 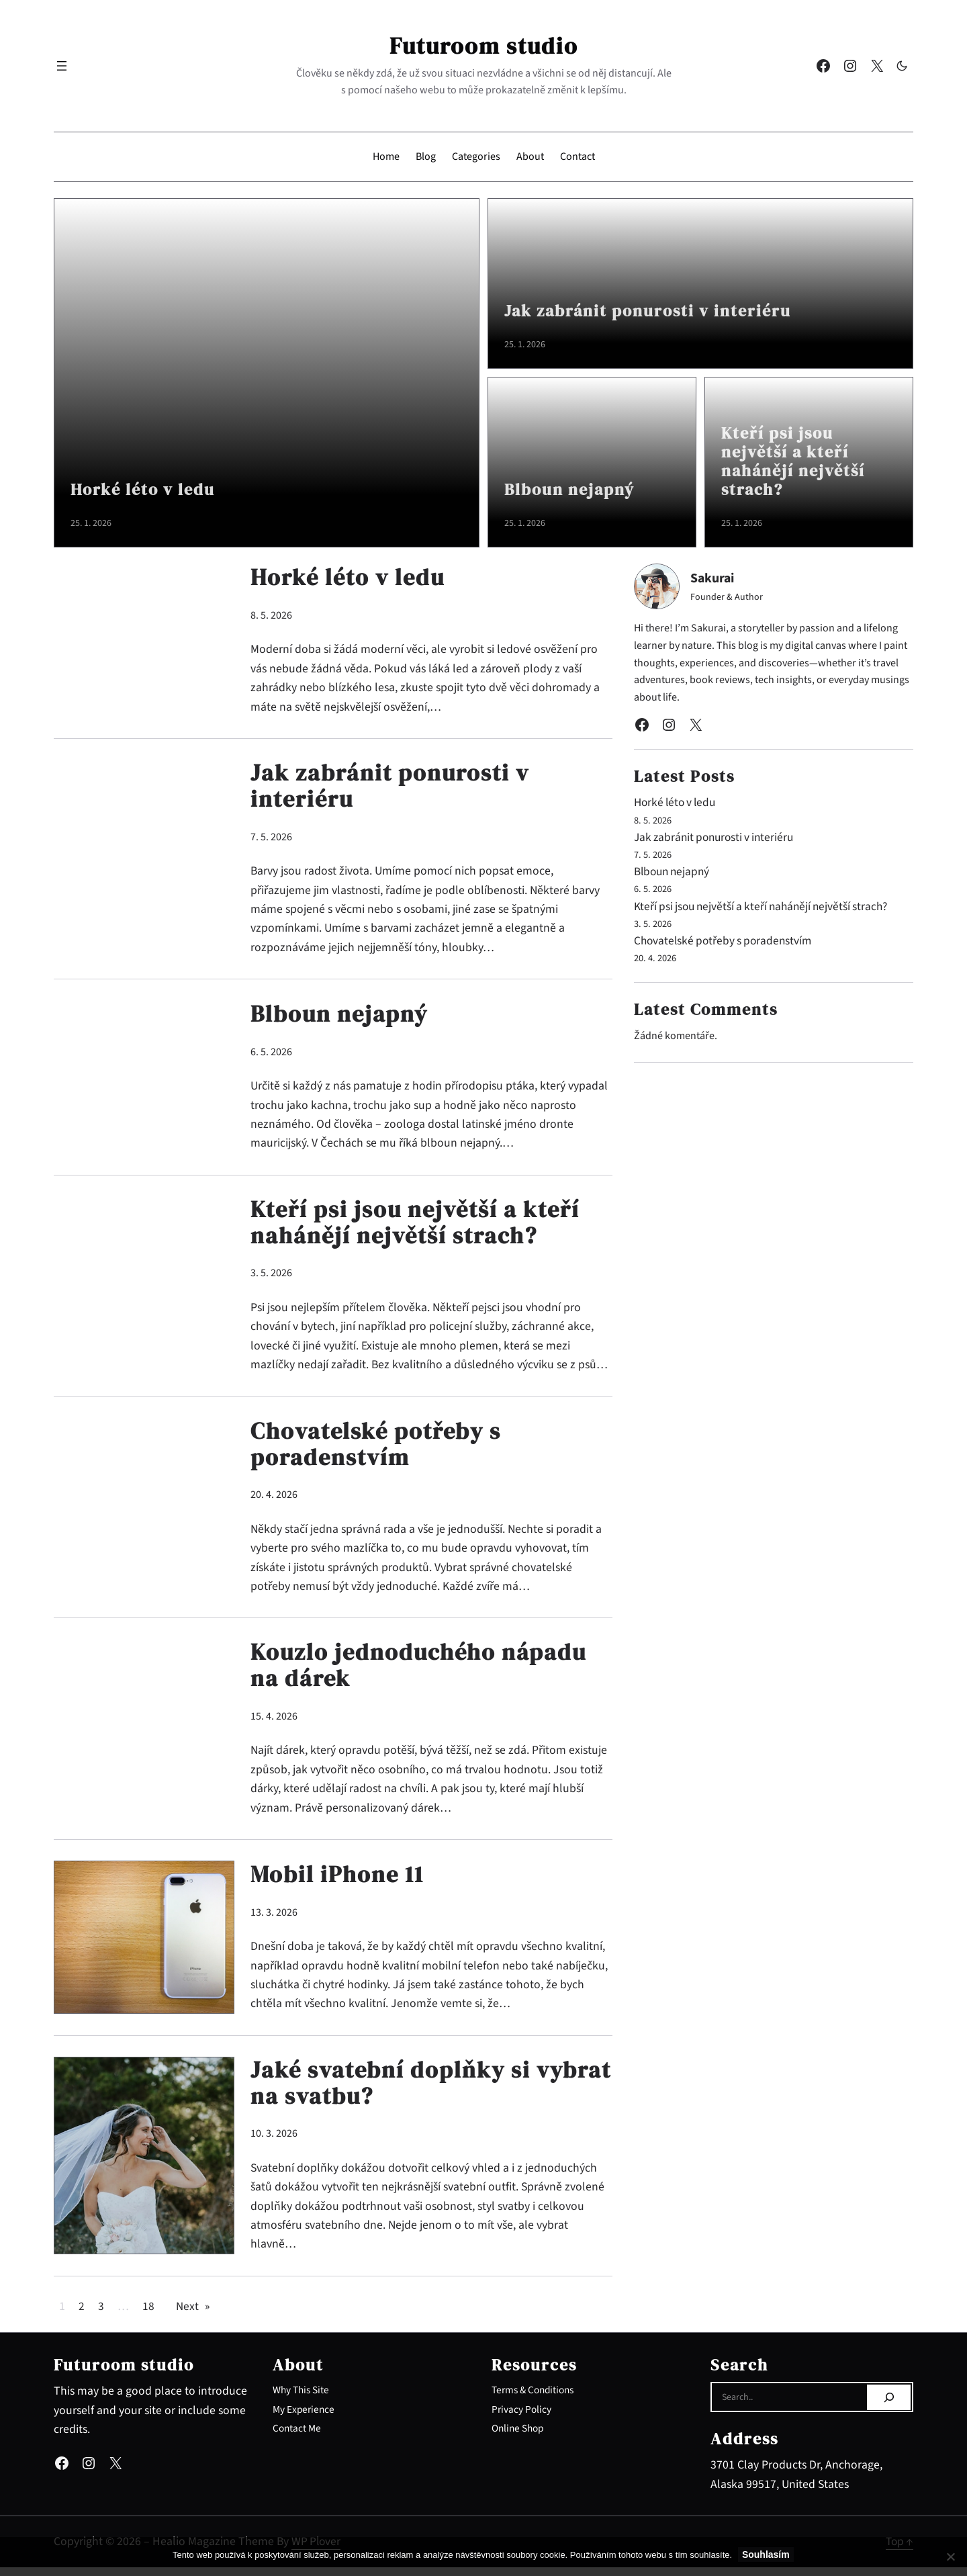 I want to click on 10. 3. 2026, so click(x=273, y=2142).